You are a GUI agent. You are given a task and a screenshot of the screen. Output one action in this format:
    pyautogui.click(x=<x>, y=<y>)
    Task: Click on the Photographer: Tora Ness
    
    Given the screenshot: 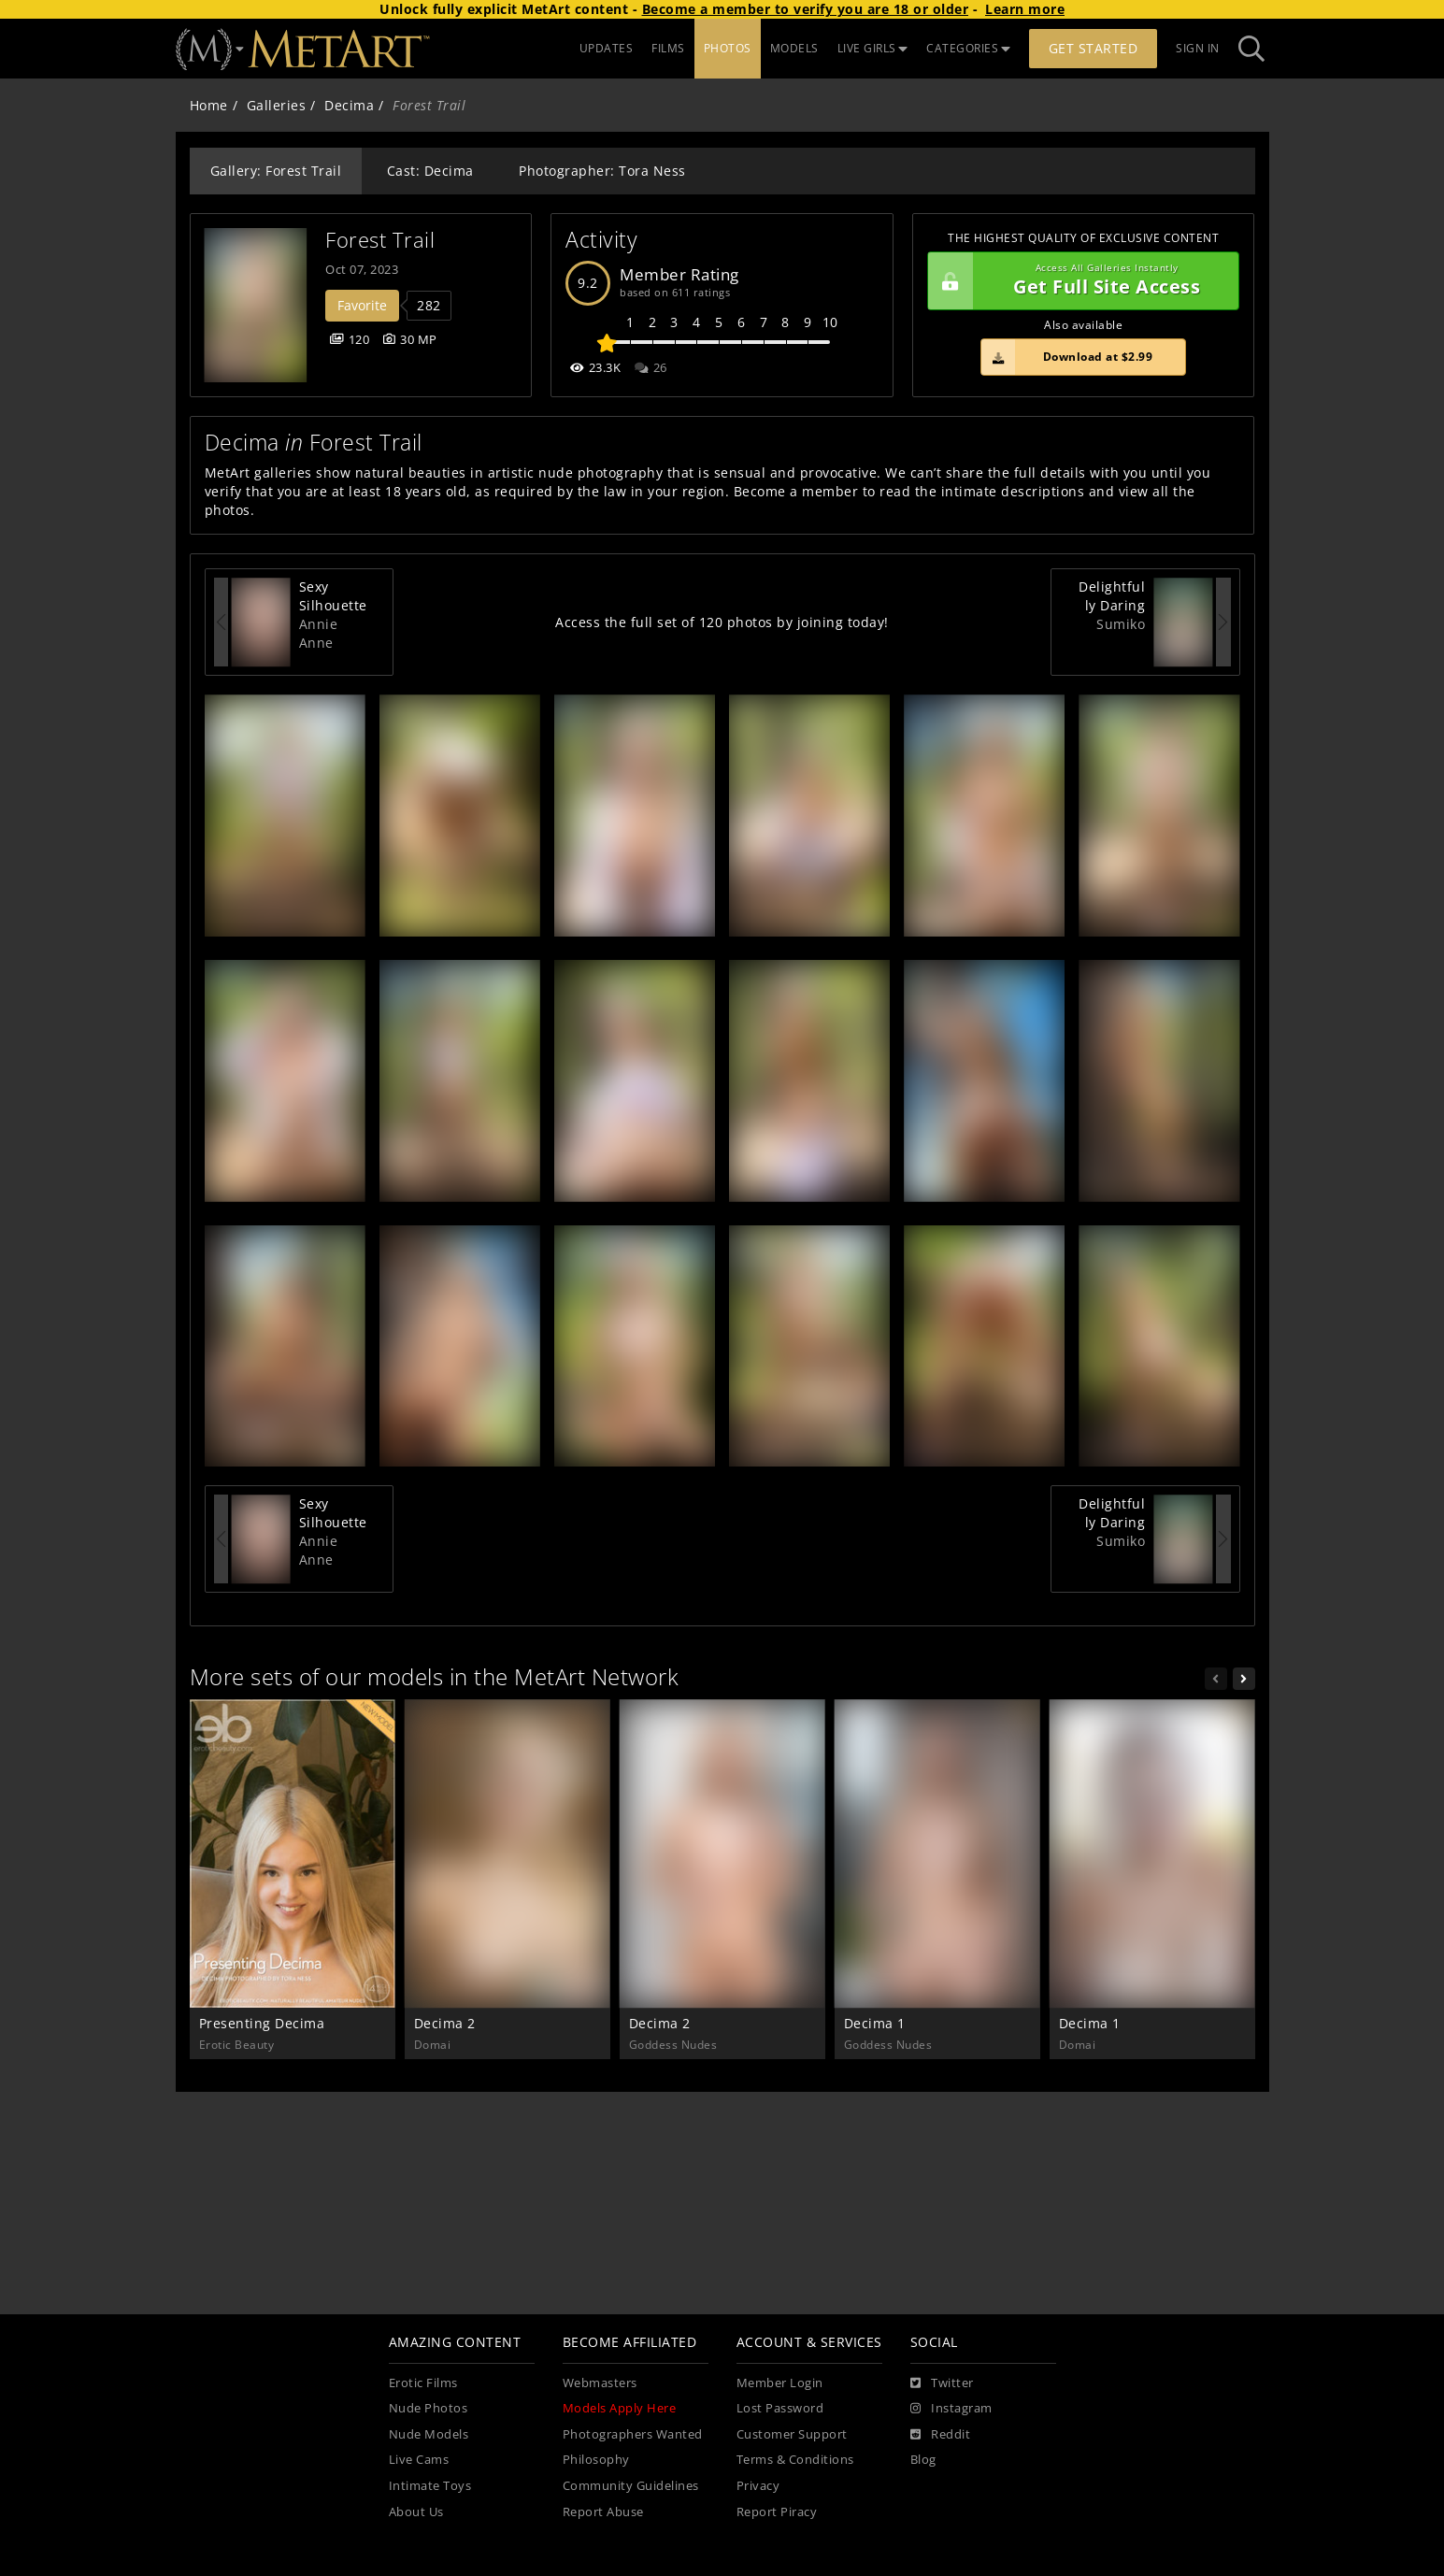 What is the action you would take?
    pyautogui.click(x=602, y=170)
    